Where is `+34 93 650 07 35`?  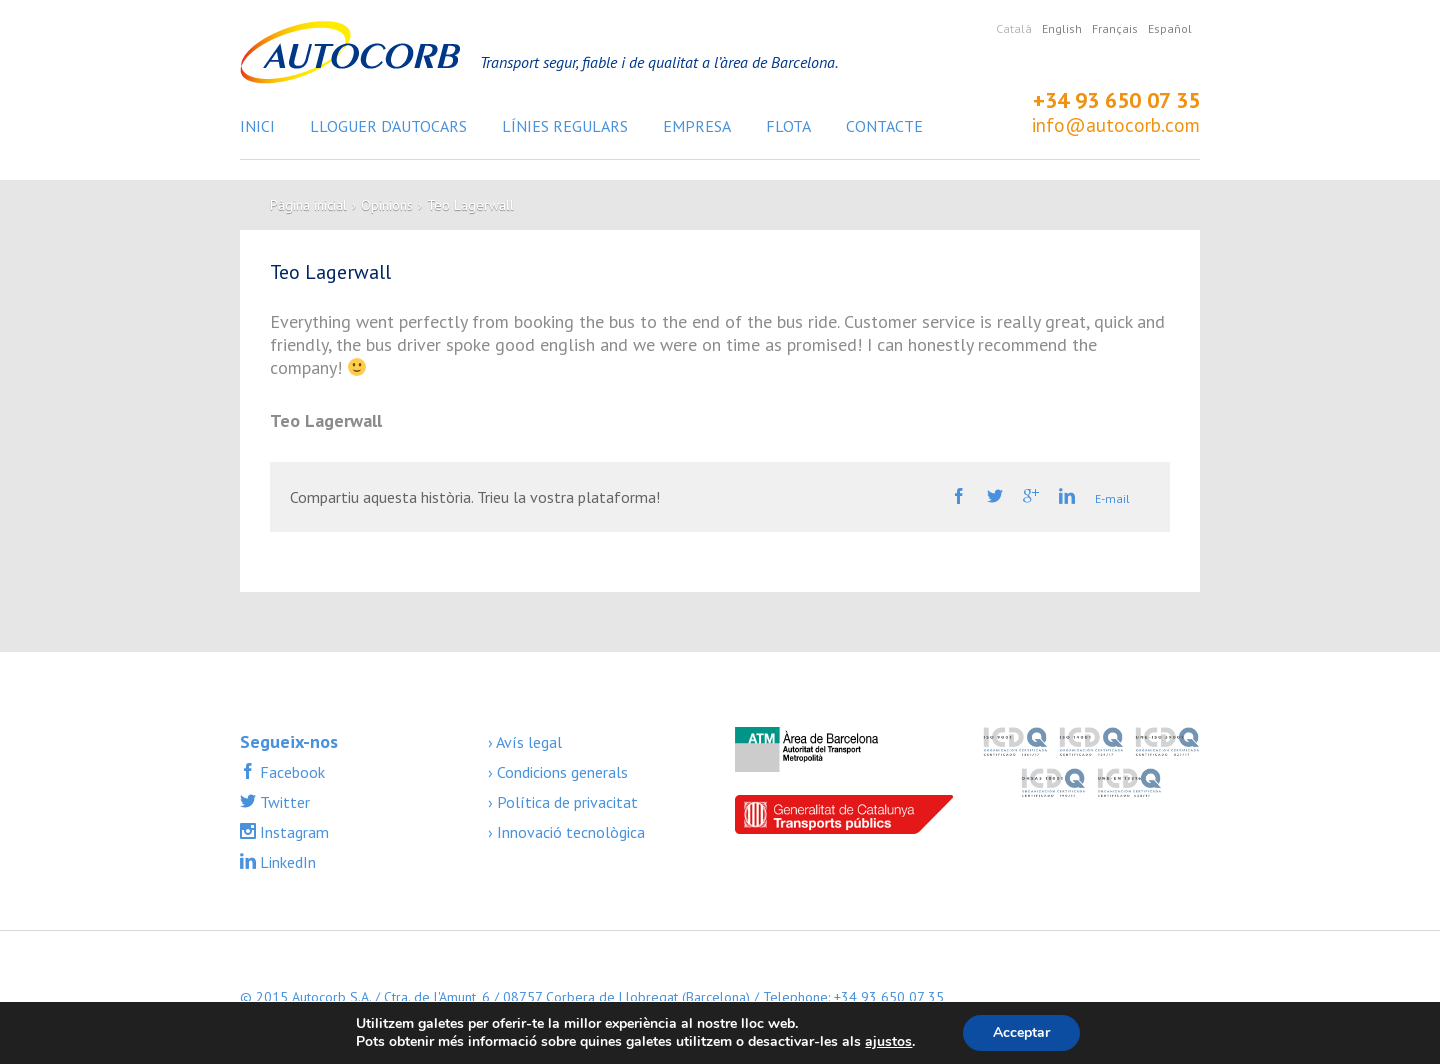
+34 93 650 07 35 is located at coordinates (1116, 100).